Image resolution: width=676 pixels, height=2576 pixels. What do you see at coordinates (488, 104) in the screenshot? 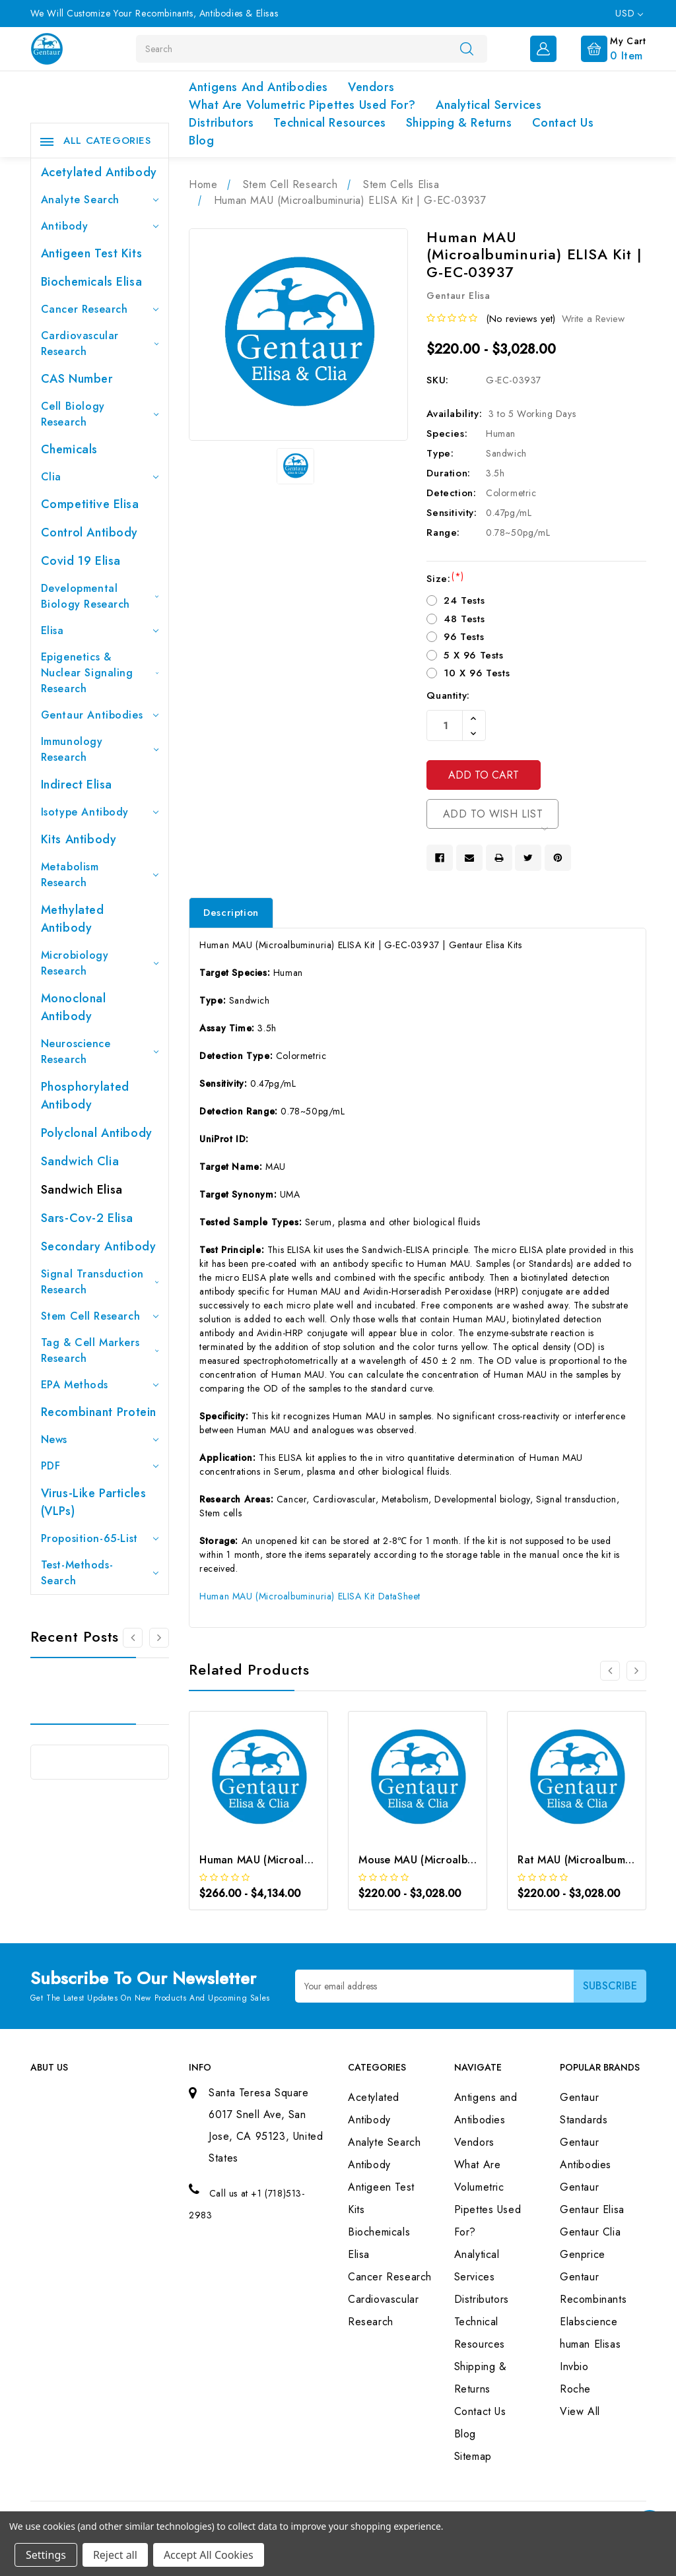
I see `Analytical Services` at bounding box center [488, 104].